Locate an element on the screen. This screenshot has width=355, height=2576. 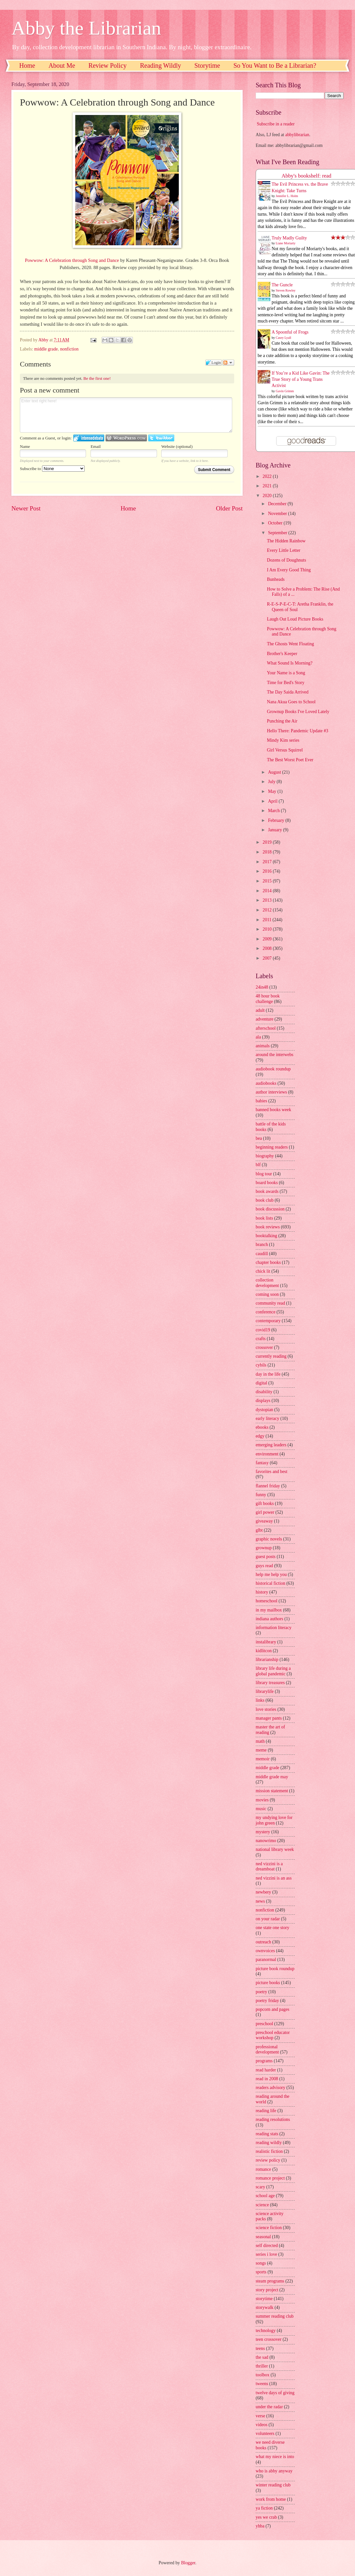
Older Post is located at coordinates (229, 508).